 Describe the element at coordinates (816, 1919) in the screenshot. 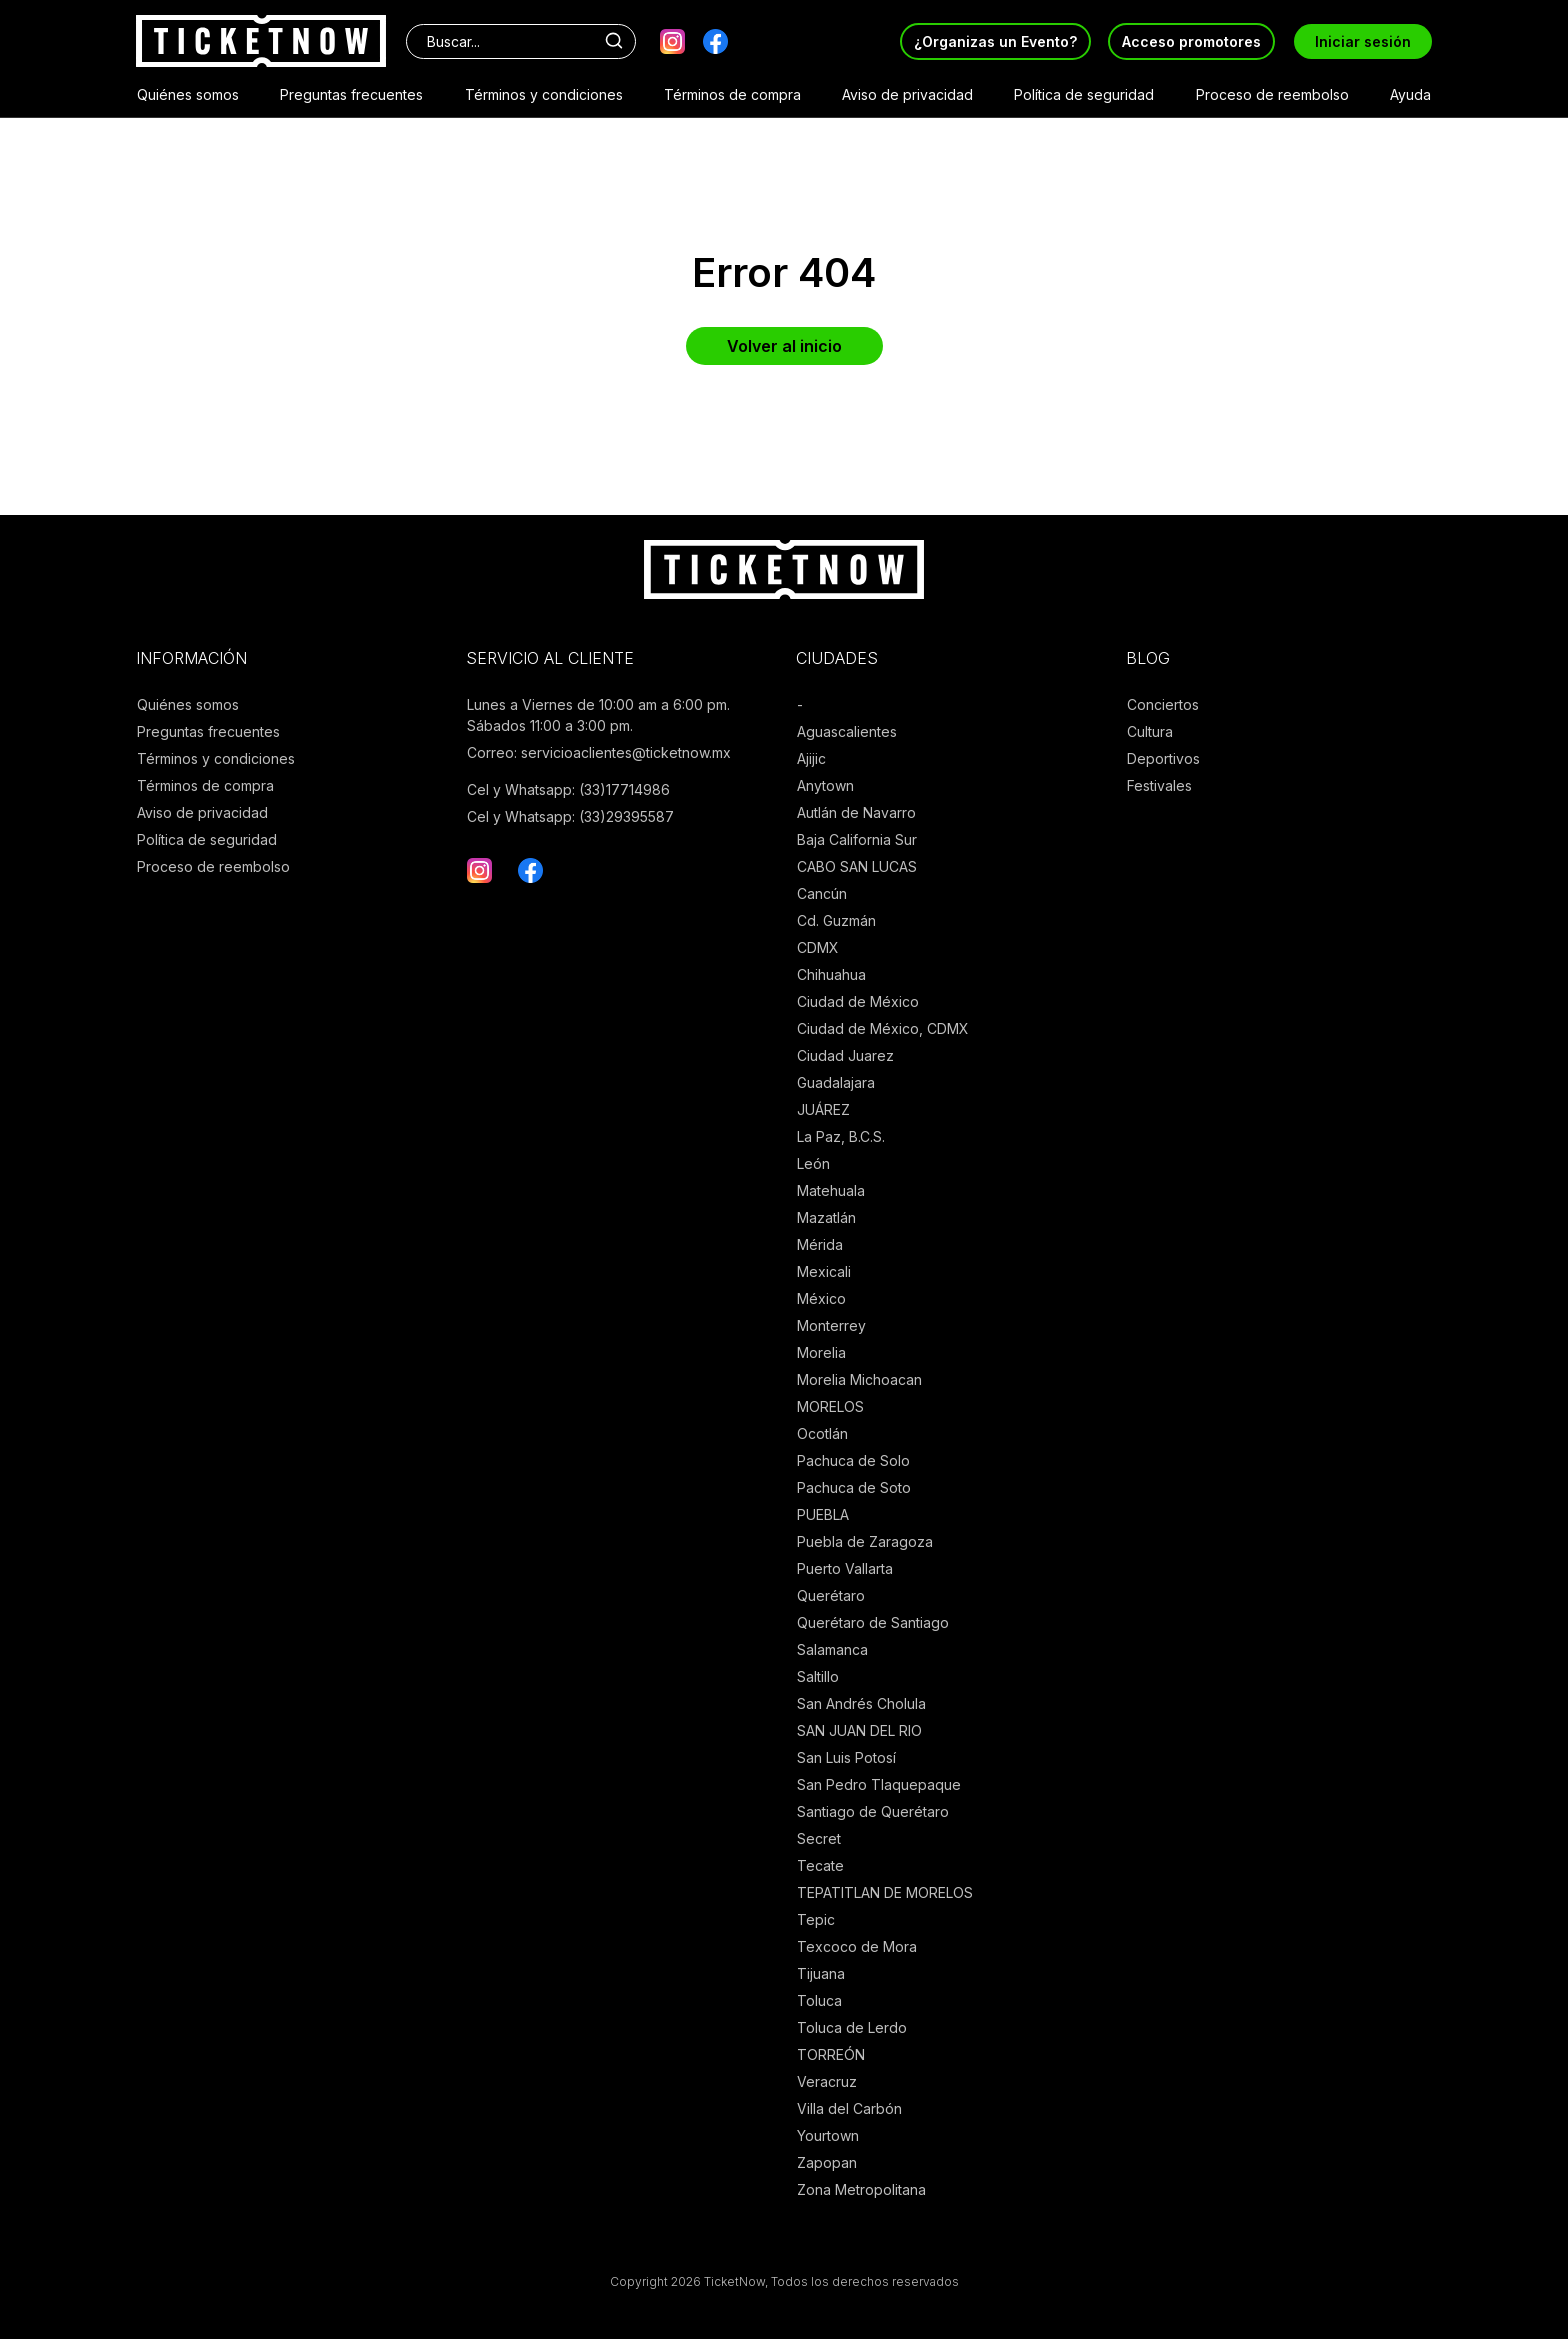

I see `Tepic` at that location.